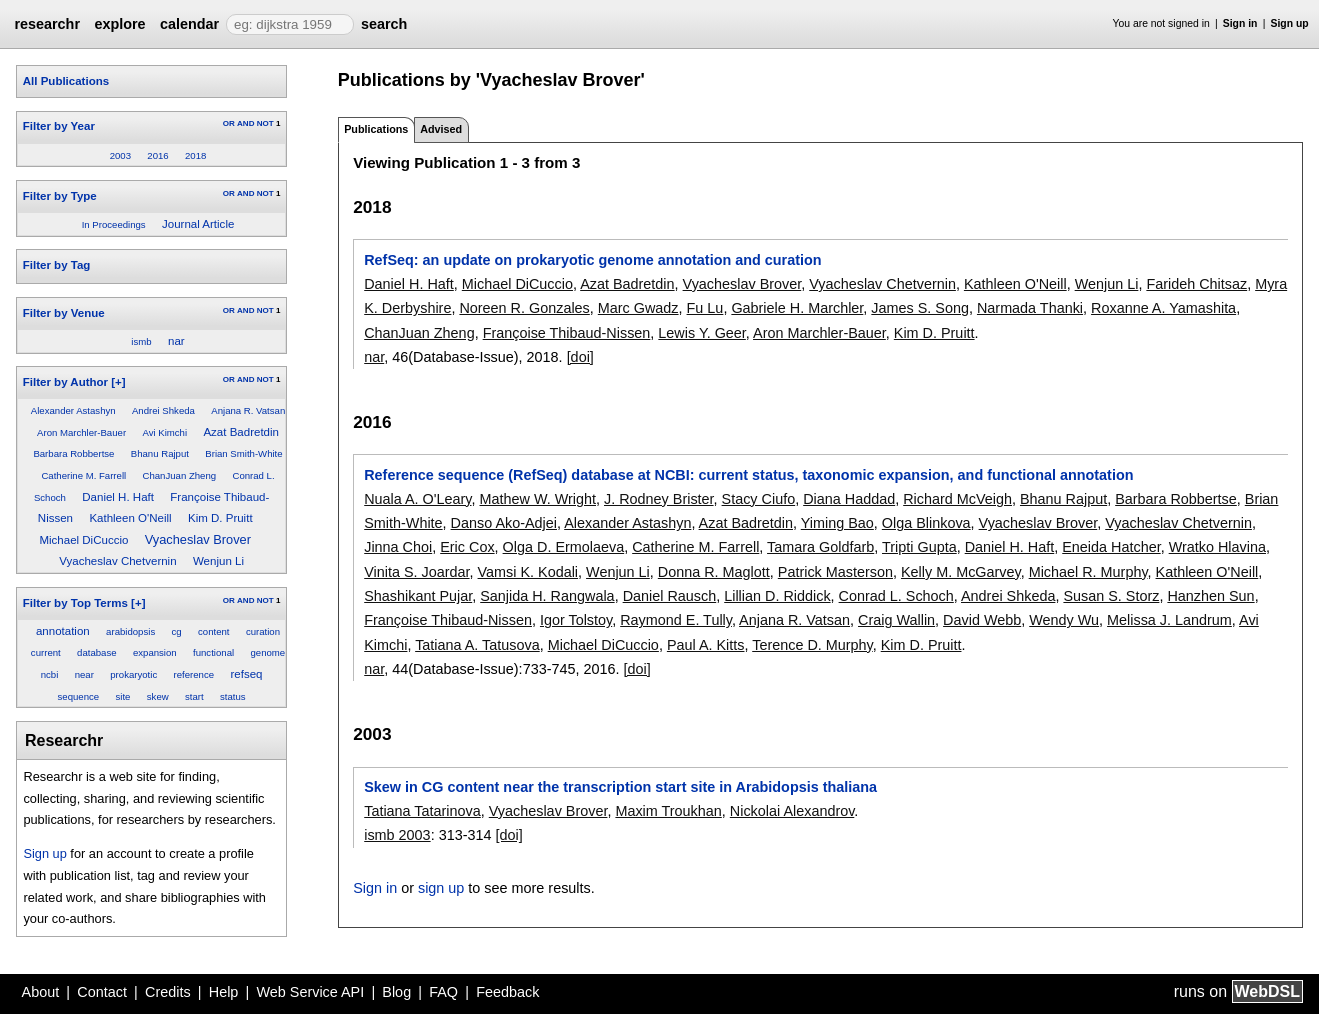 The height and width of the screenshot is (1014, 1319). What do you see at coordinates (820, 547) in the screenshot?
I see `Tamara Goldfarb` at bounding box center [820, 547].